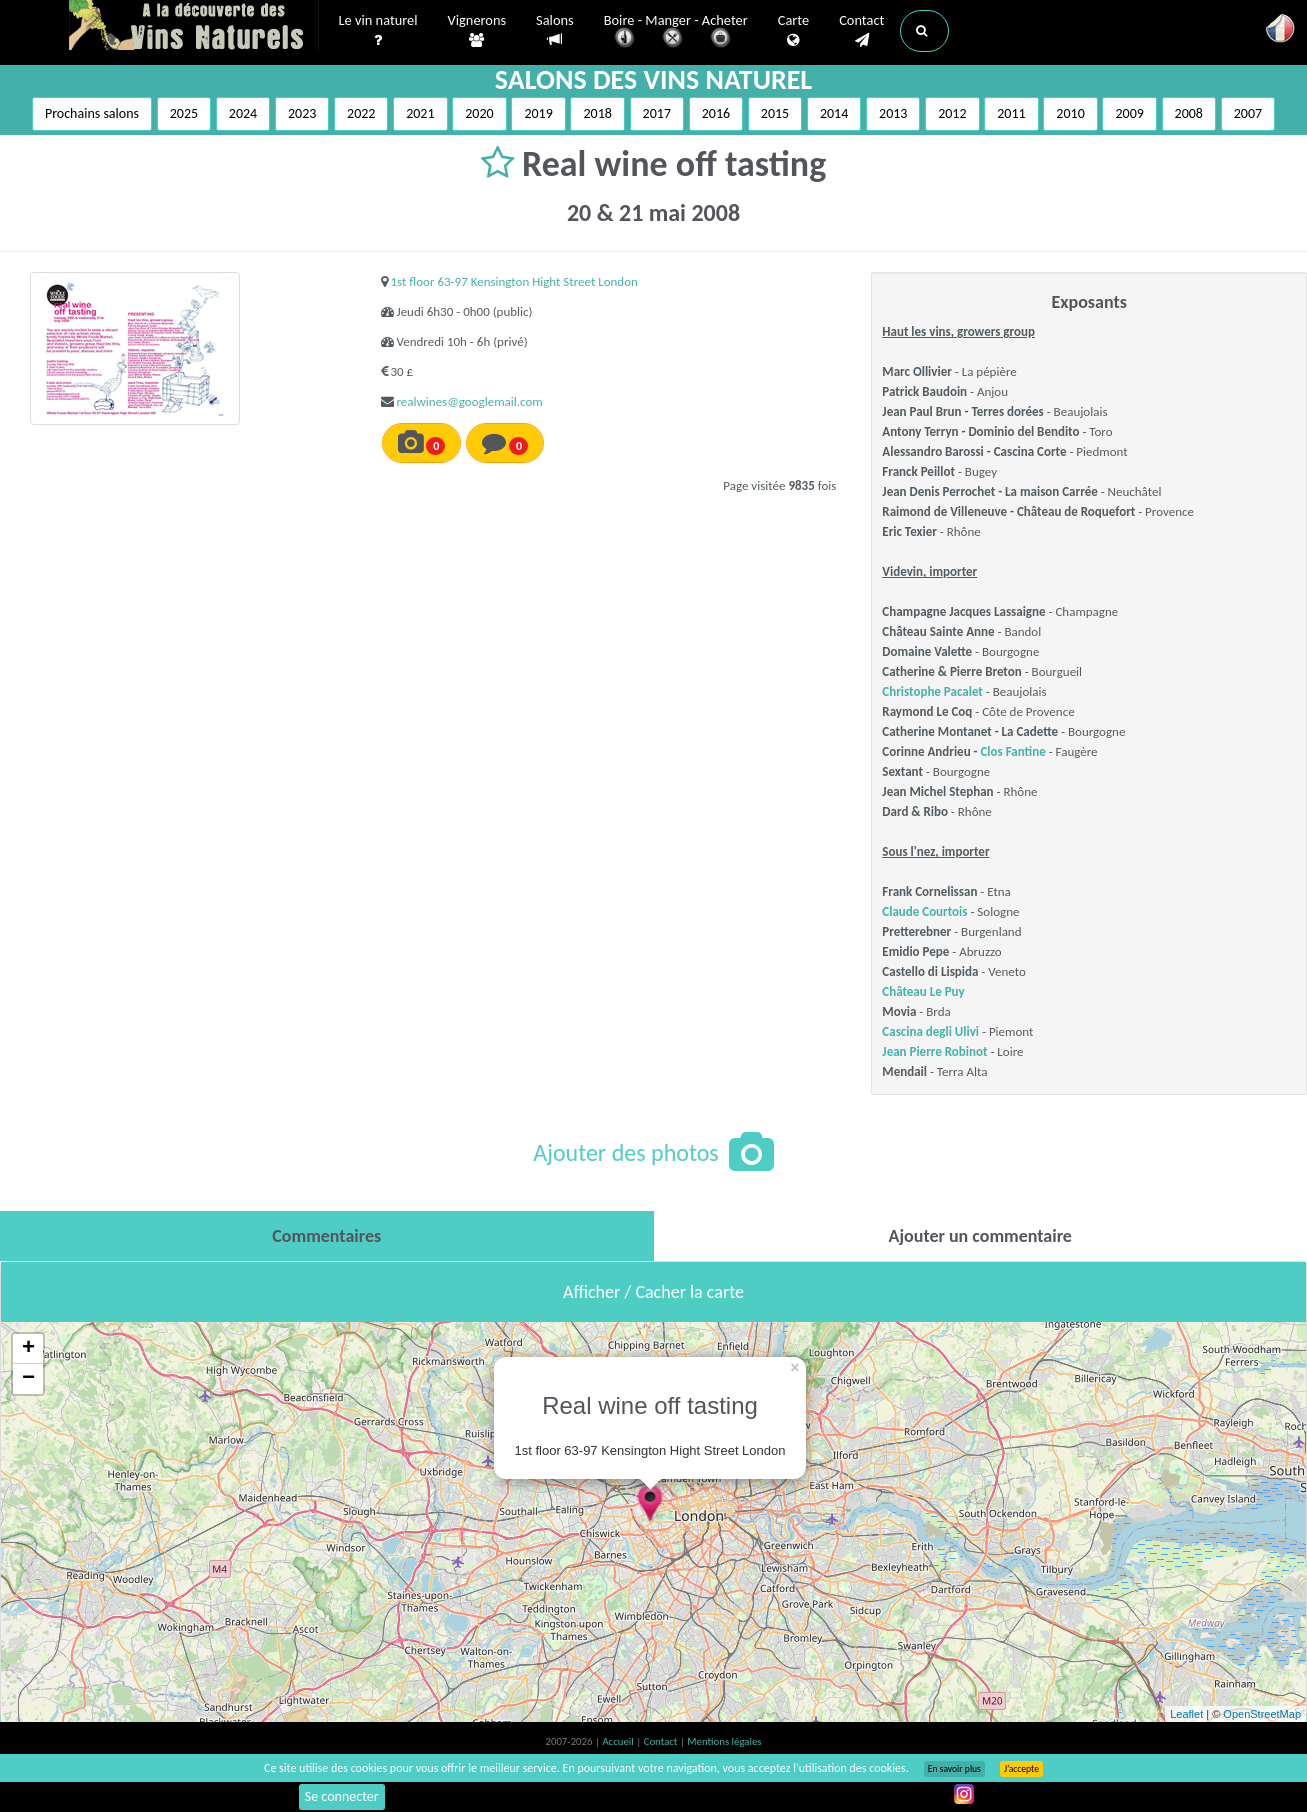 The image size is (1307, 1812). I want to click on En savoir plus, so click(954, 1769).